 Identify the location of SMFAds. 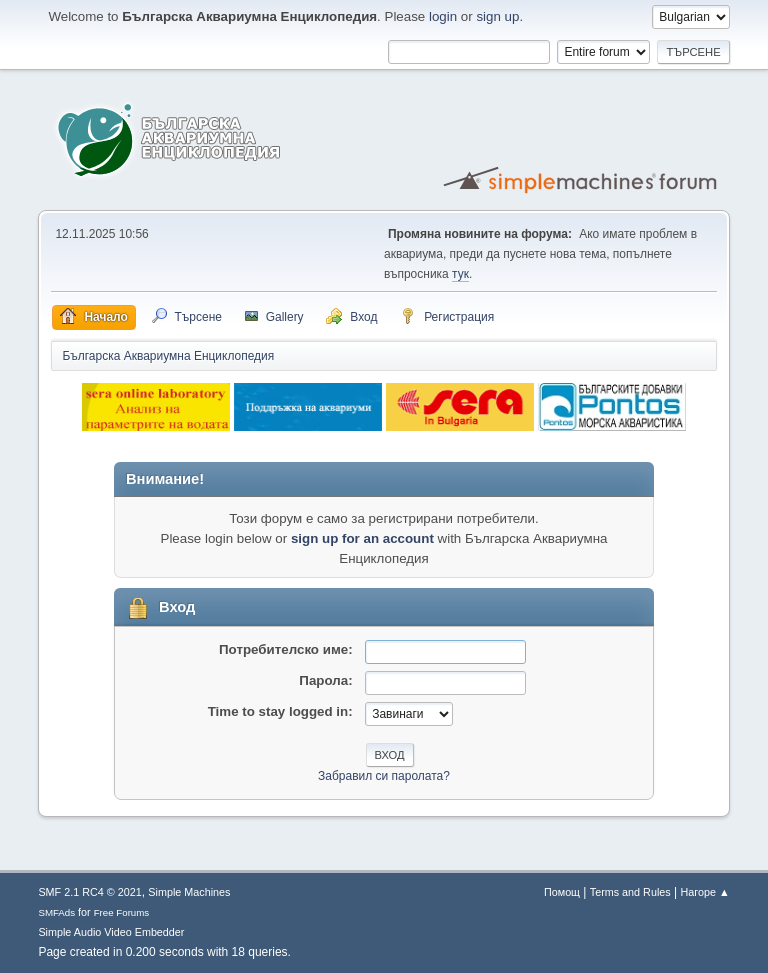
(56, 912).